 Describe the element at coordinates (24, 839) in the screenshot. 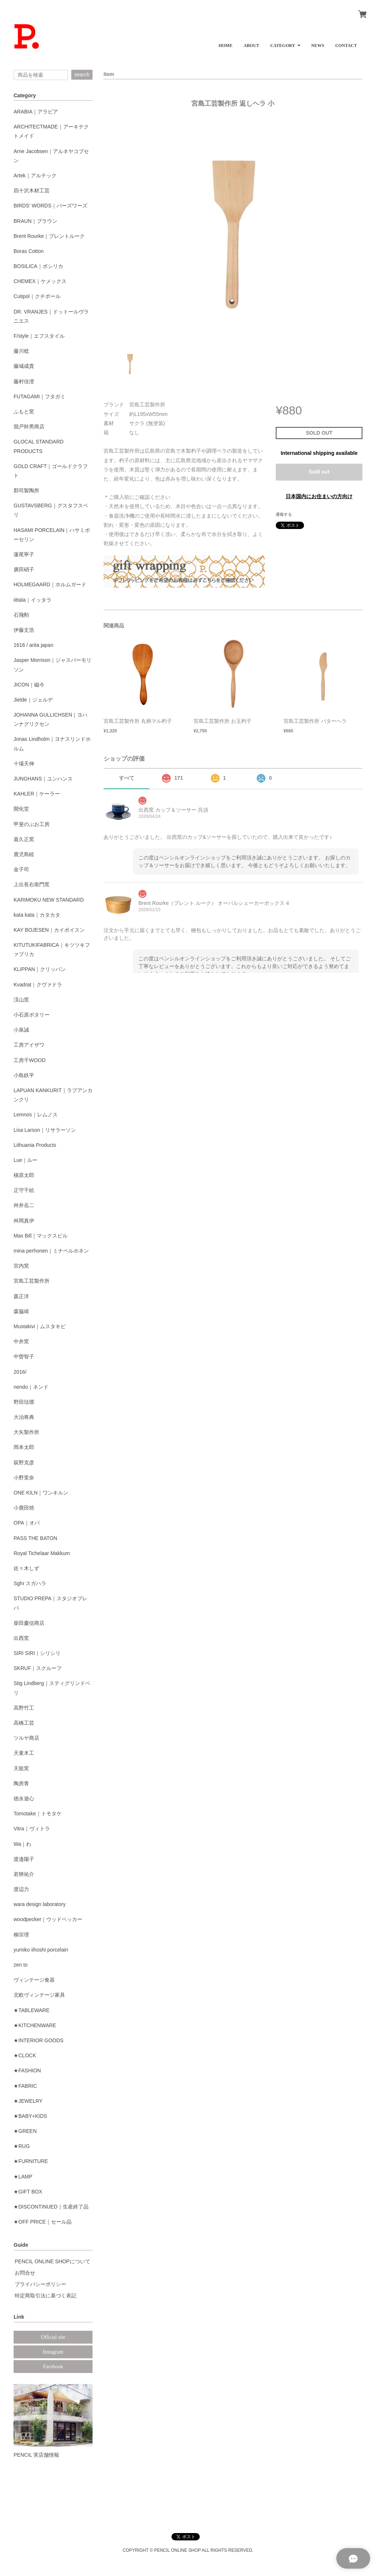

I see `嘉久正窯` at that location.